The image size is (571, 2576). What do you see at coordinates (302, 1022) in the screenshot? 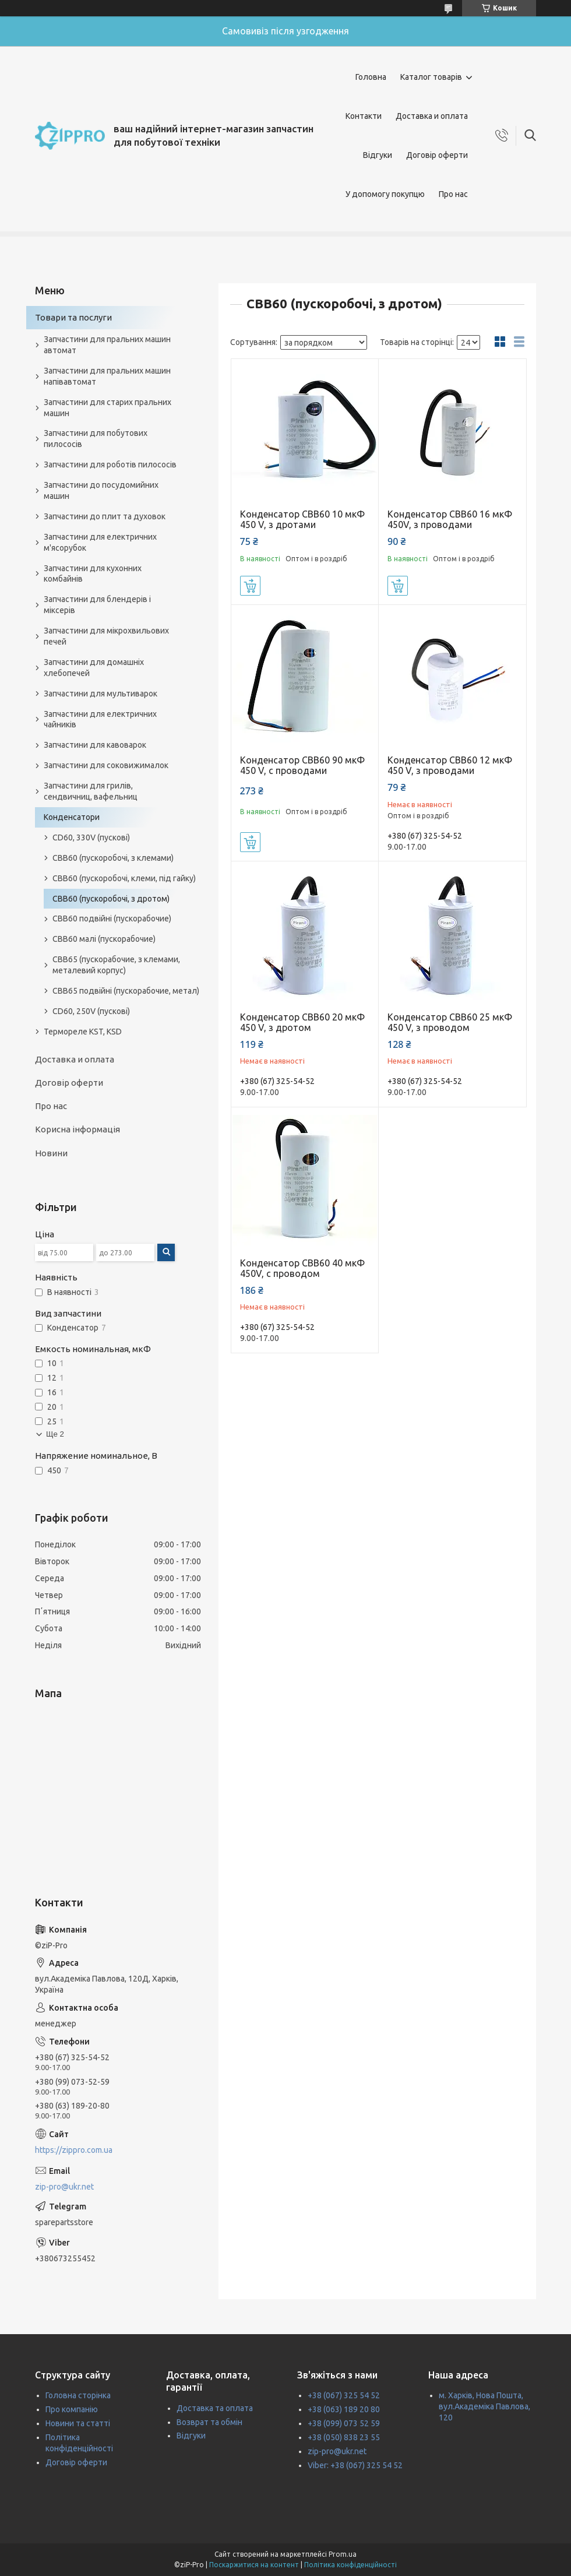
I see `Конденсатор CBB60 20 мкФ 450 V, з дротом` at bounding box center [302, 1022].